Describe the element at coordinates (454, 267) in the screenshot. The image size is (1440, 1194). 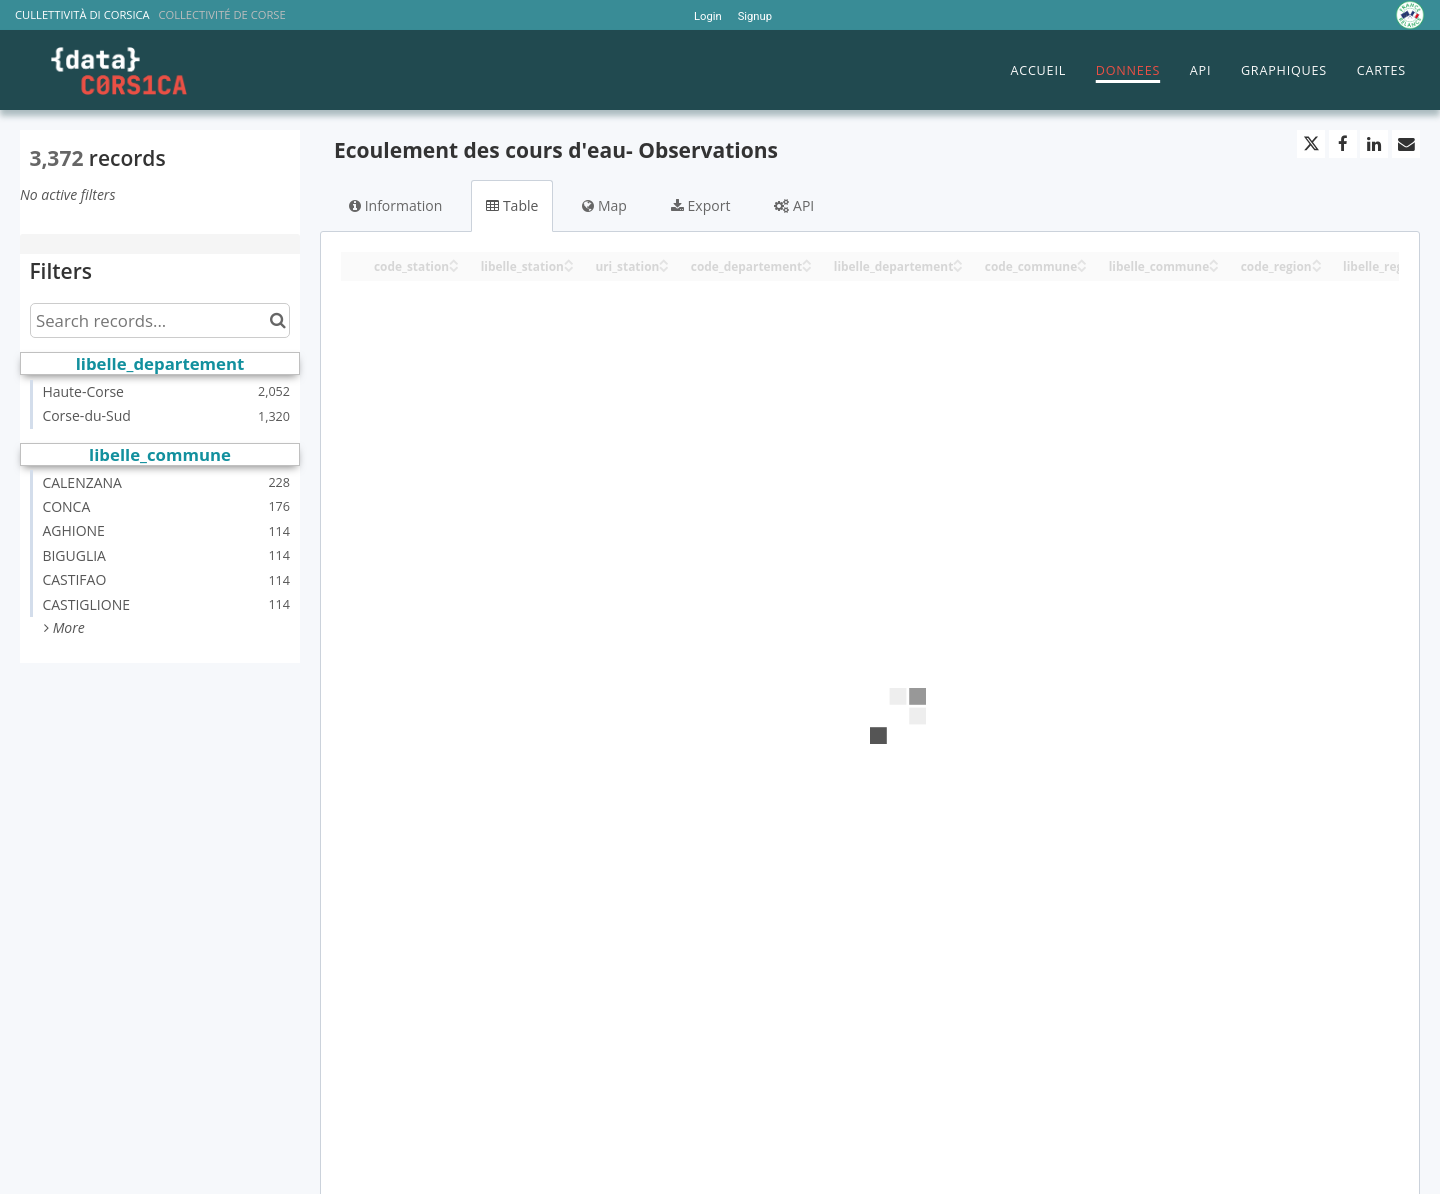
I see `[Sort column code_station in descending order]` at that location.